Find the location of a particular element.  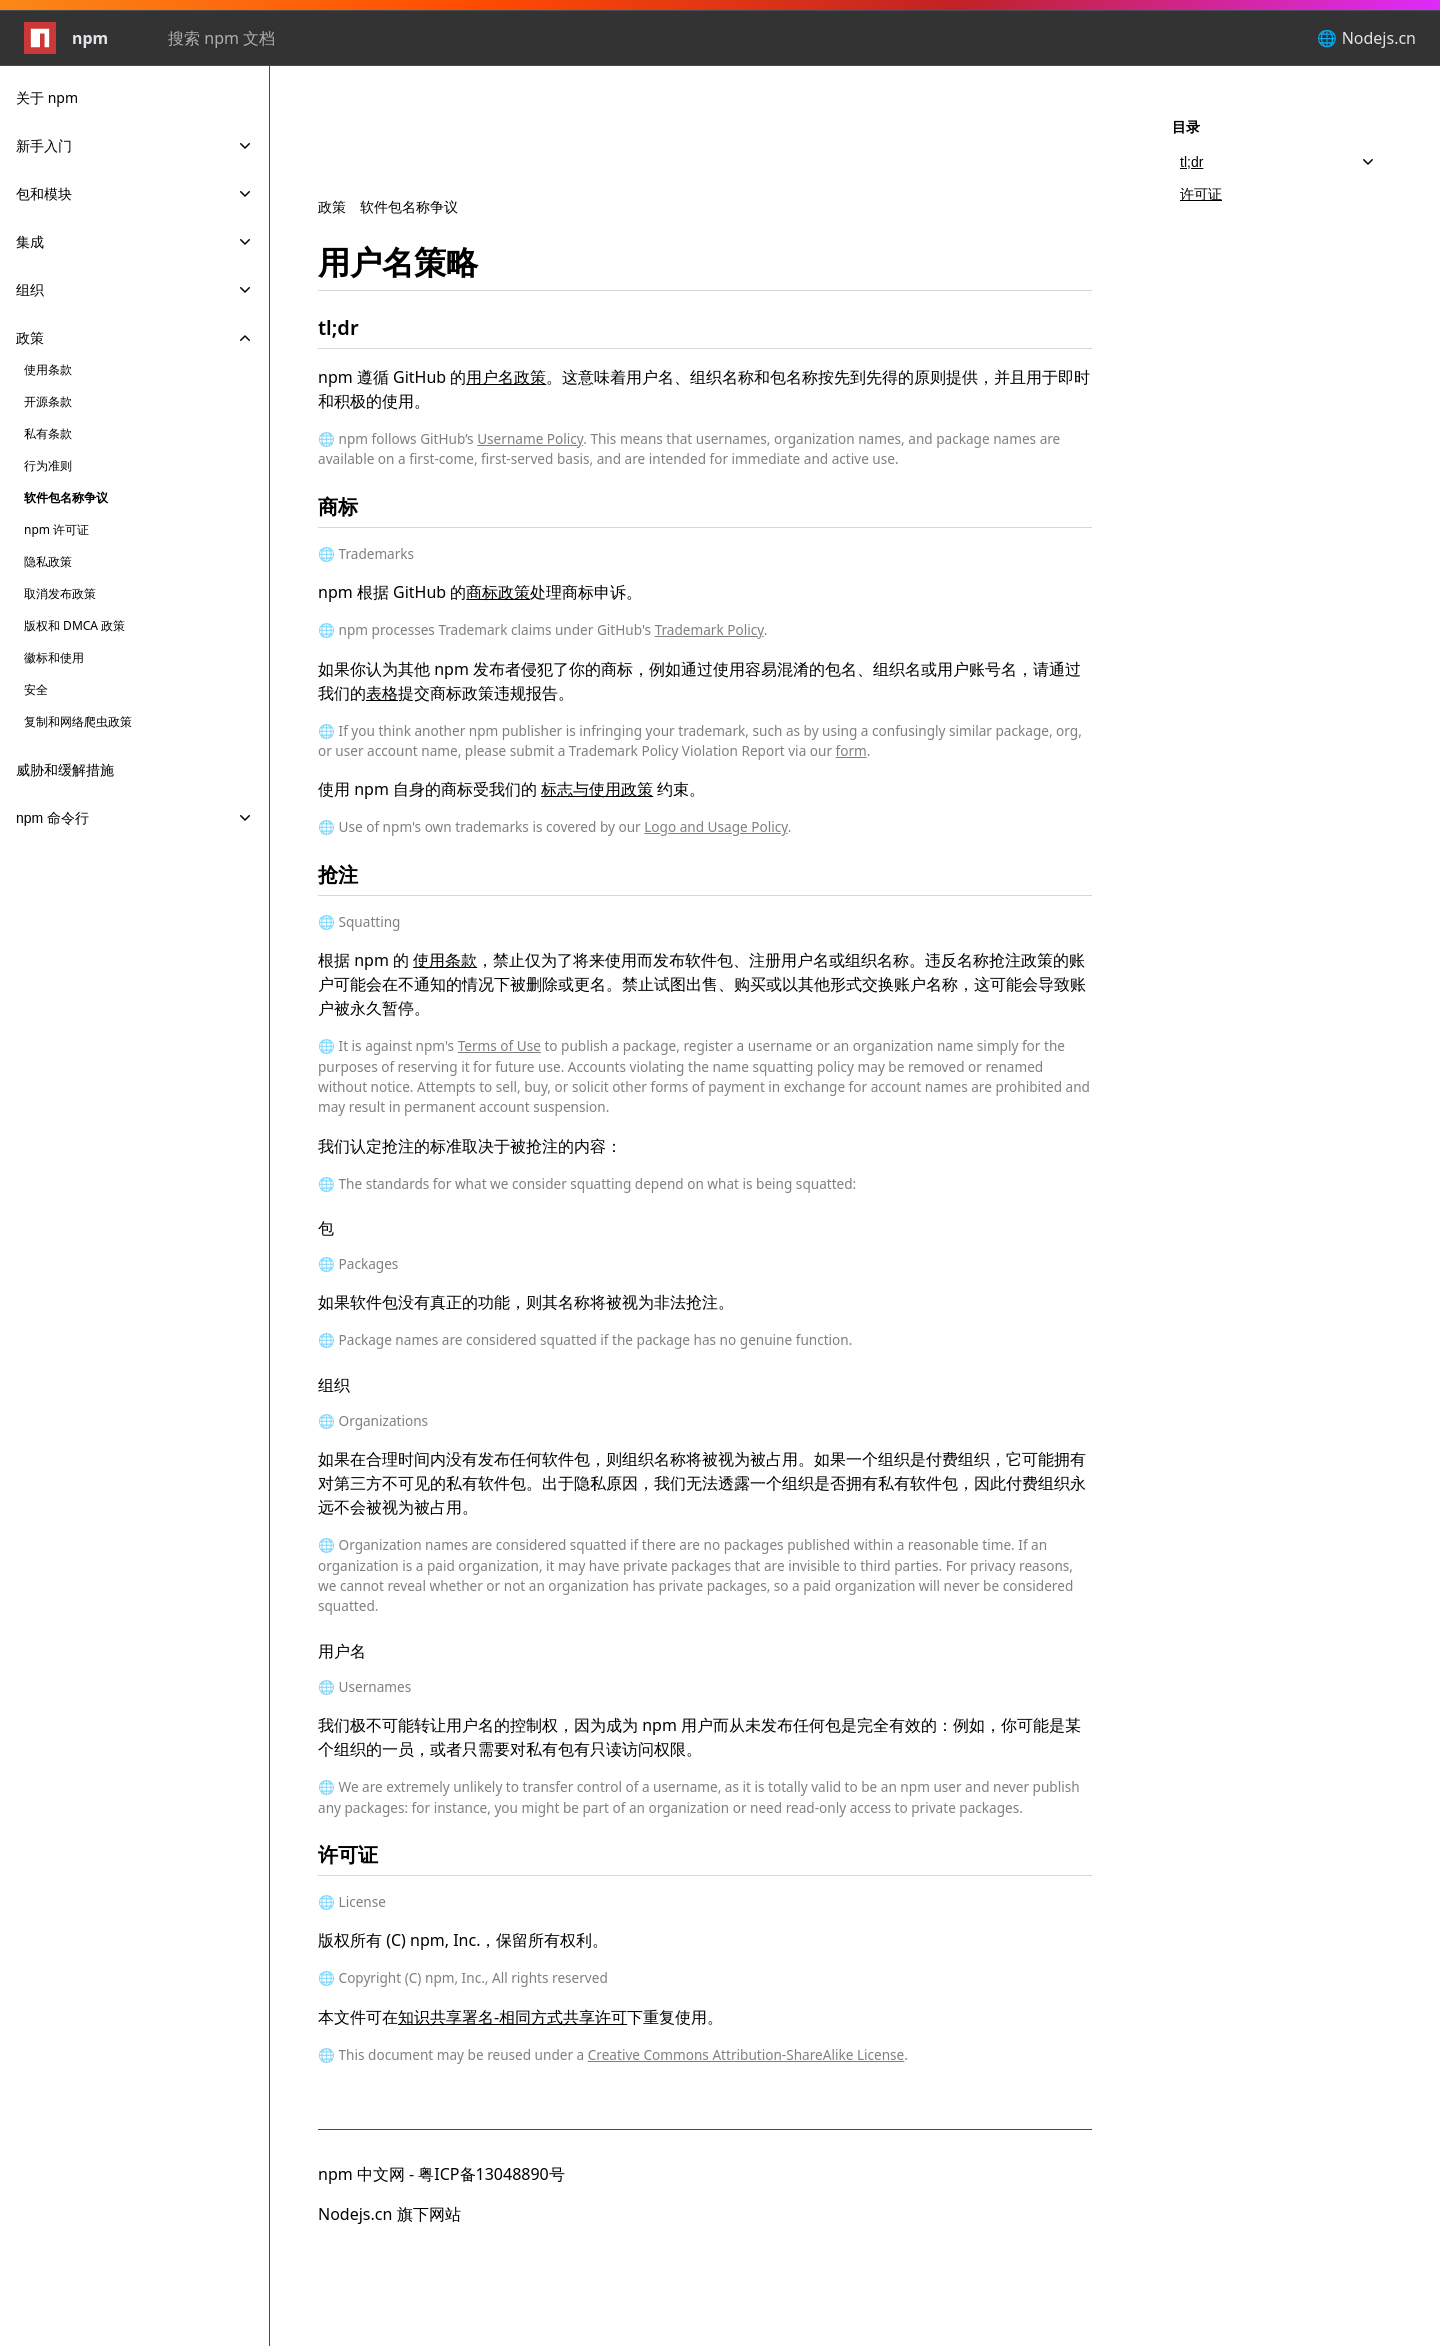

许可证 [许可证 permalink] is located at coordinates (360, 1854).